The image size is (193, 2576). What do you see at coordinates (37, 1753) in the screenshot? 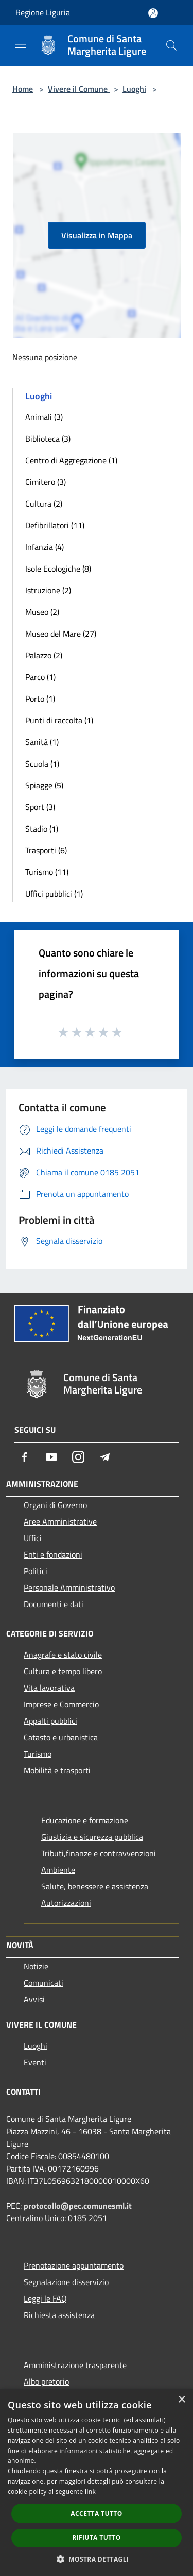
I see `Turismo` at bounding box center [37, 1753].